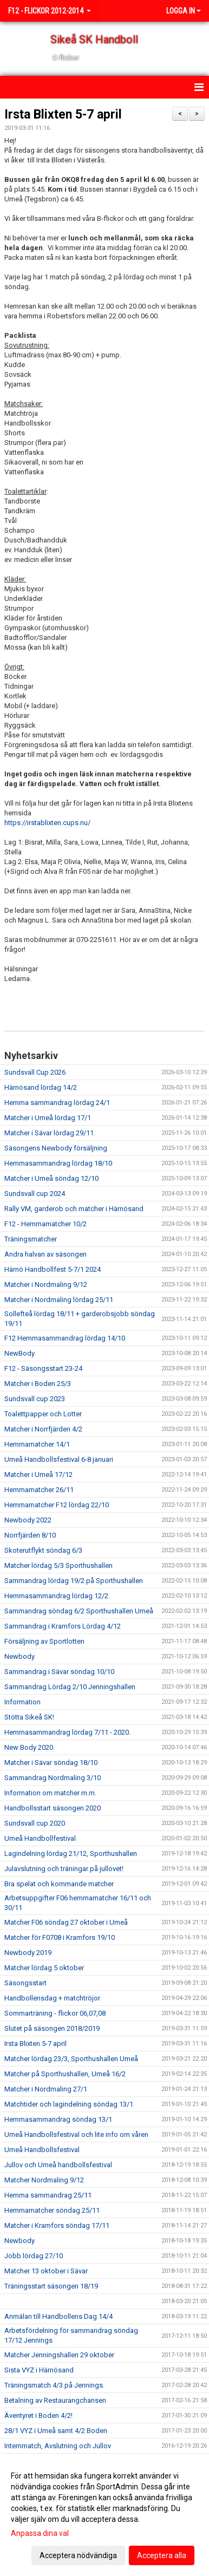 This screenshot has width=209, height=2576. What do you see at coordinates (46, 2271) in the screenshot?
I see `Matcher 13 oktober i Sävar` at bounding box center [46, 2271].